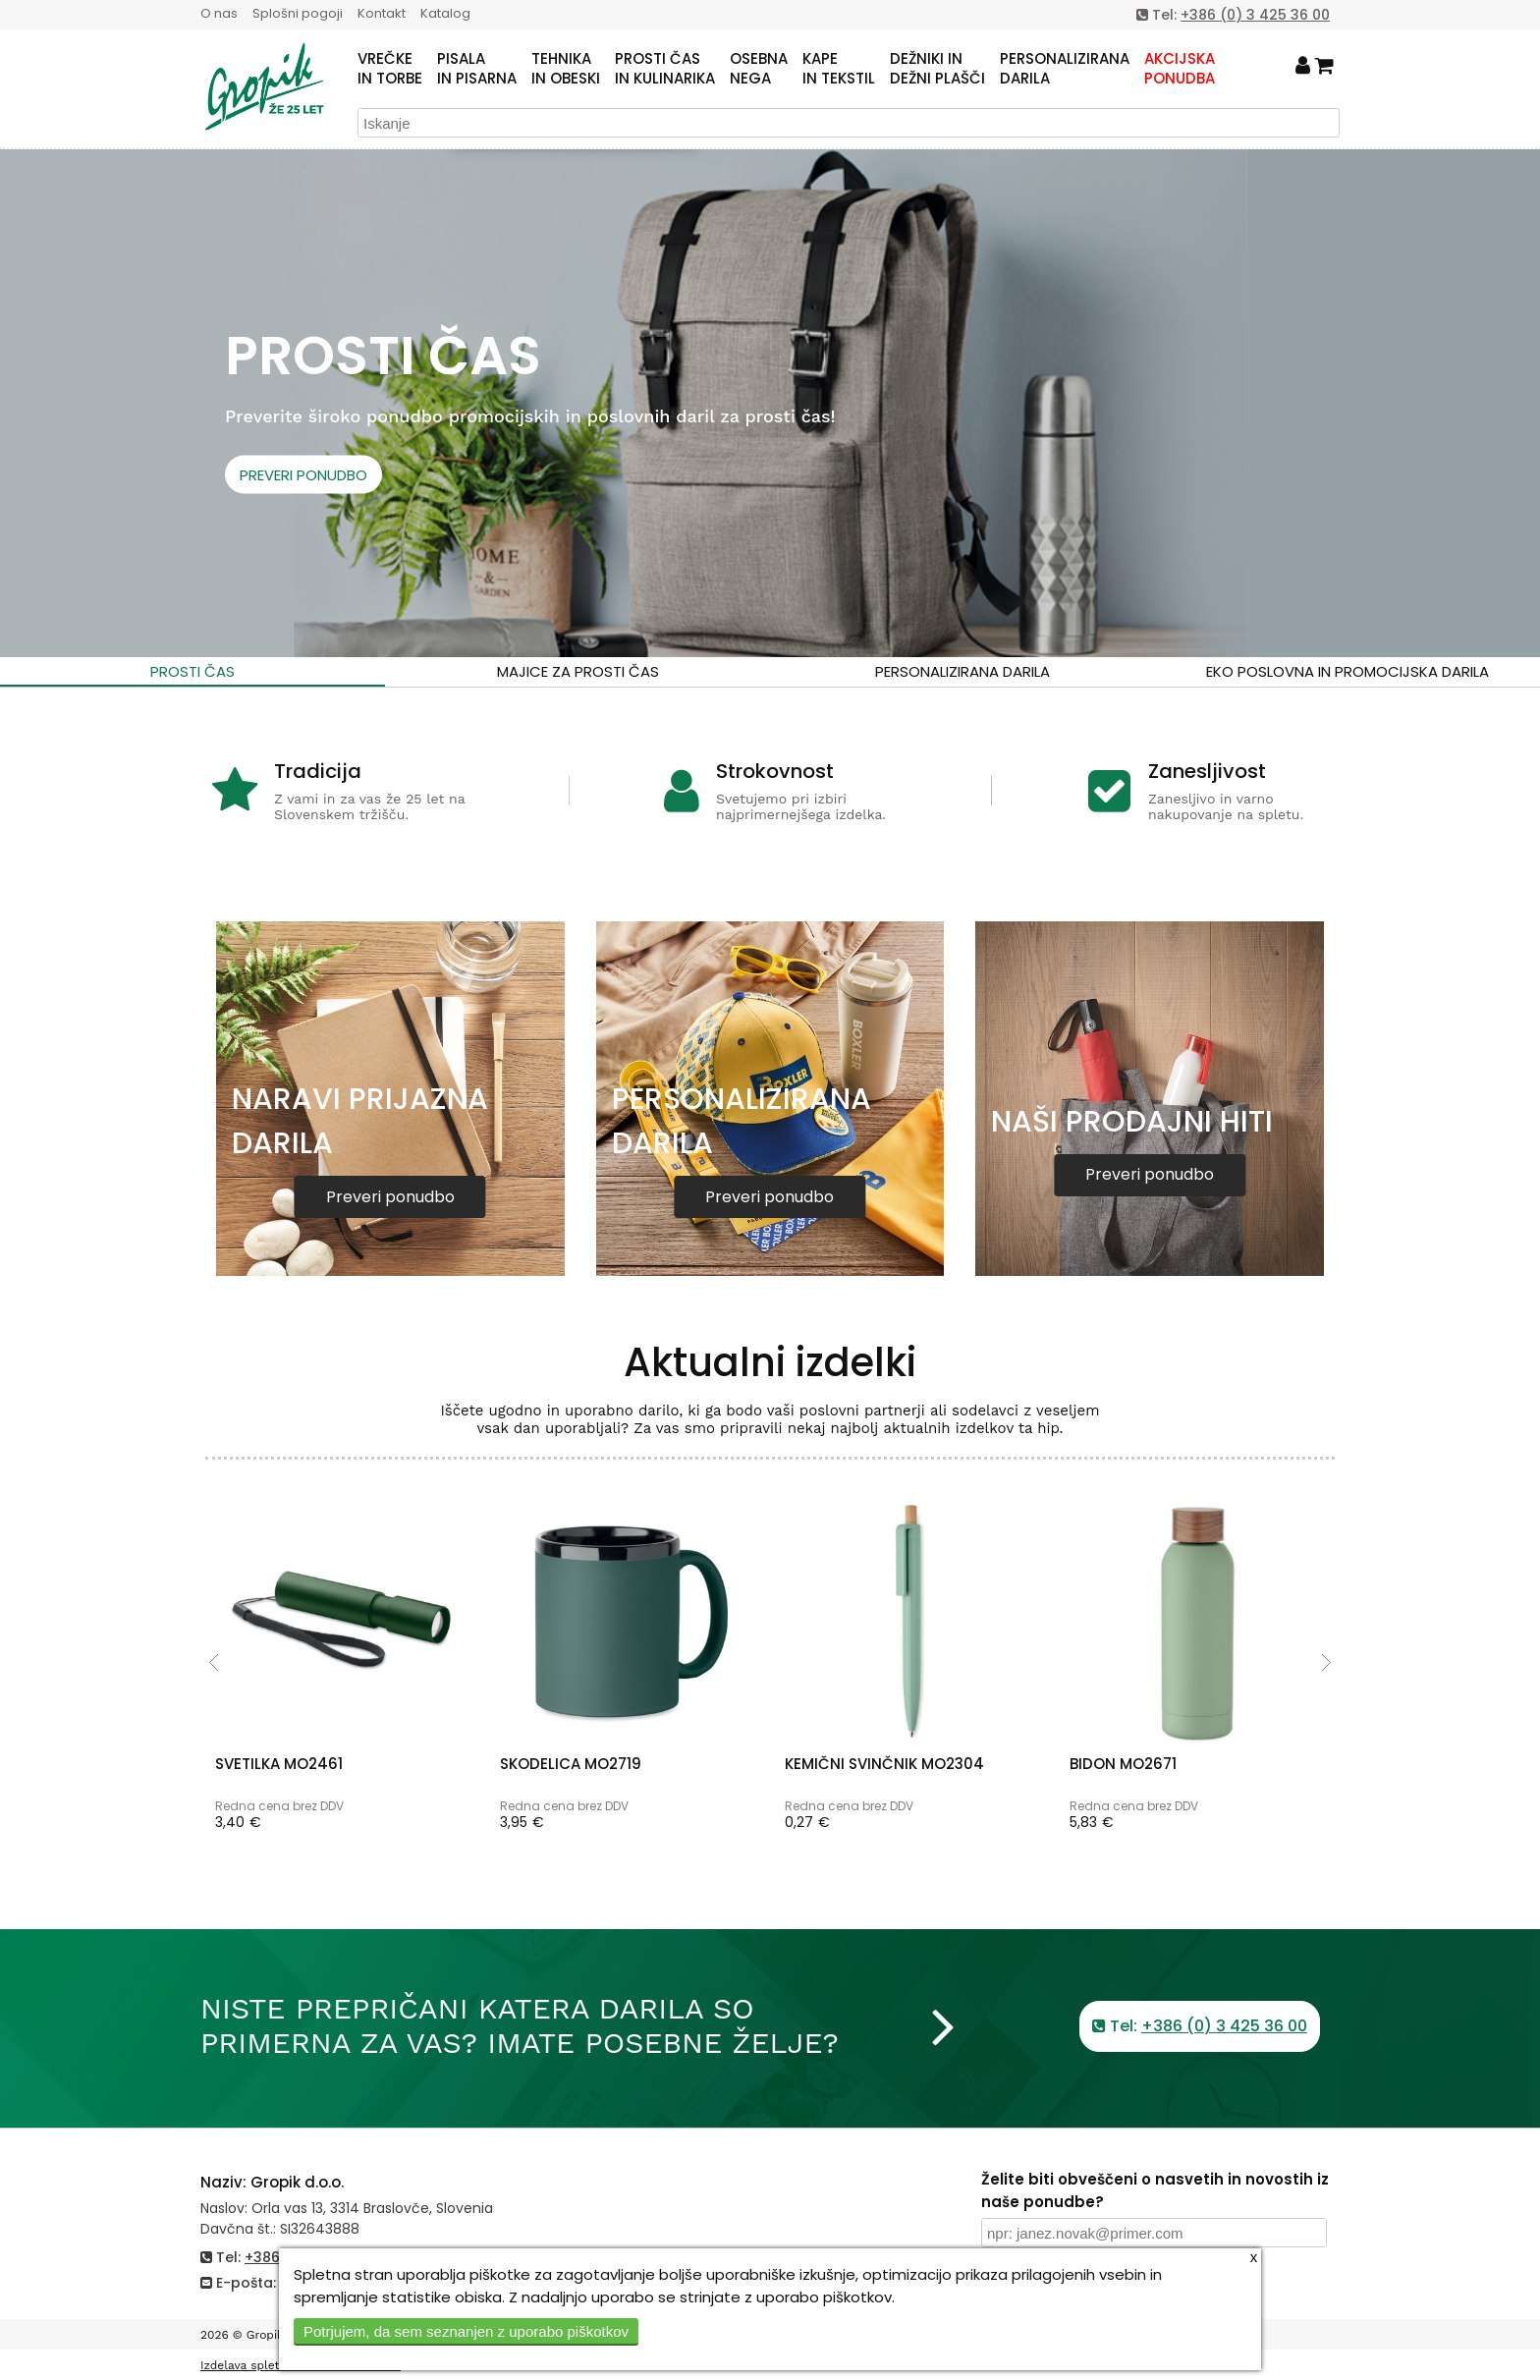  Describe the element at coordinates (466, 2331) in the screenshot. I see `Potrjujem, da sem seznanjen z uporabo piškotkov` at that location.